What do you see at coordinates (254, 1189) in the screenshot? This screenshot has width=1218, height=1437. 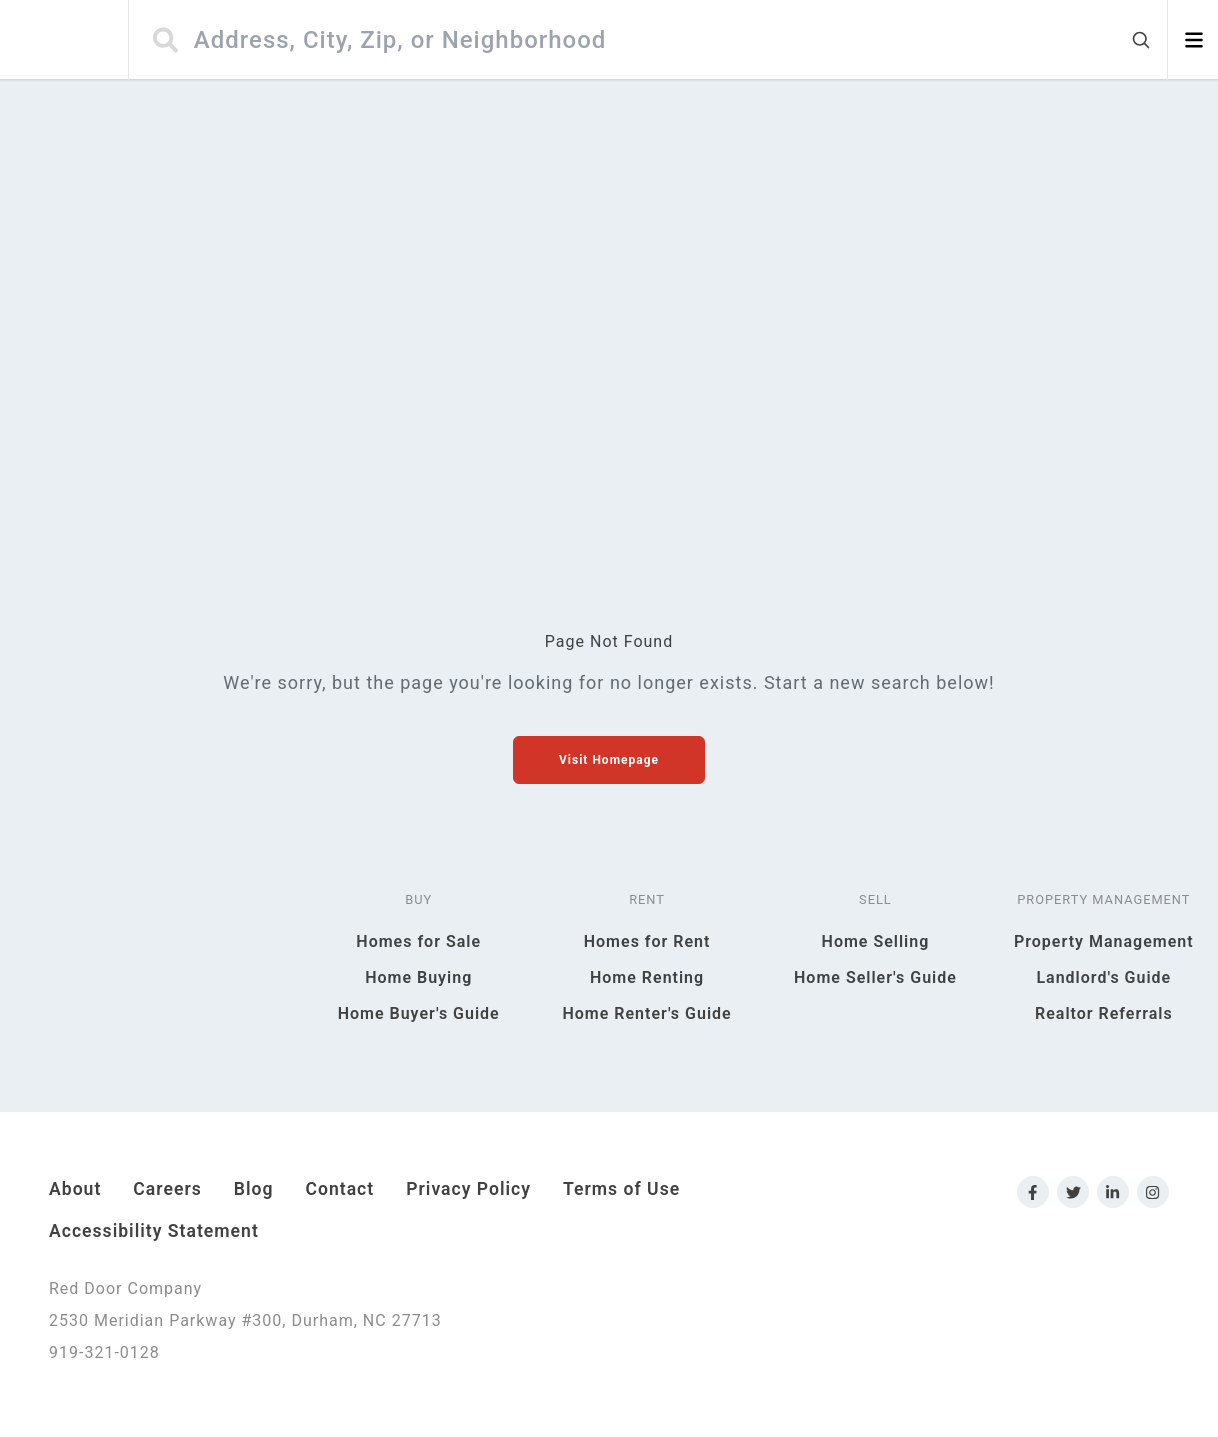 I see `Blog` at bounding box center [254, 1189].